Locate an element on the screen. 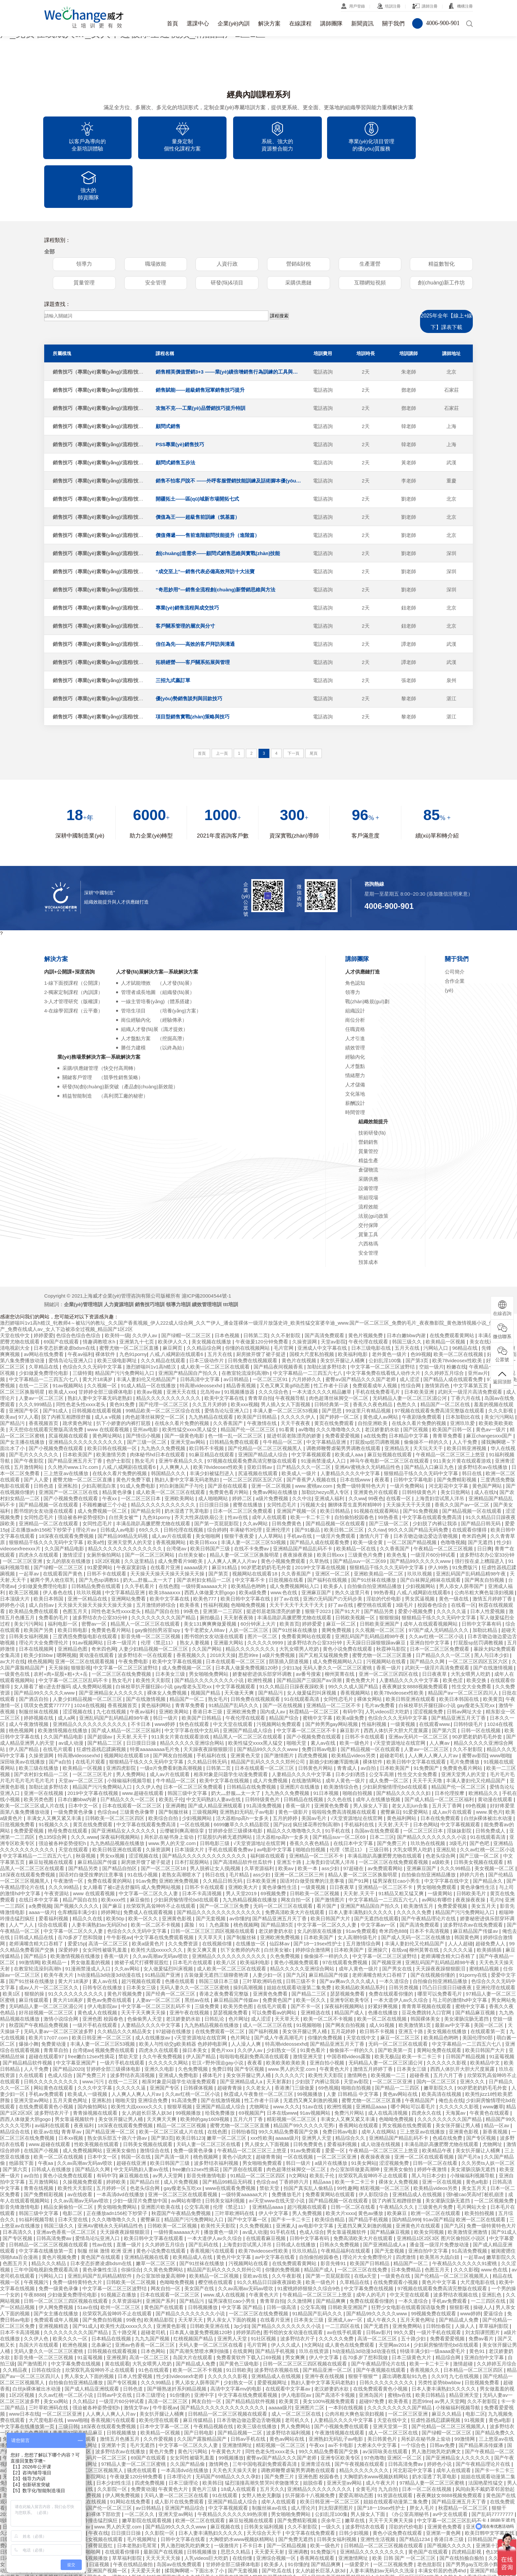 This screenshot has width=517, height=2576. 新婚少妇粉嫩浑圆饱满 is located at coordinates (334, 1713).